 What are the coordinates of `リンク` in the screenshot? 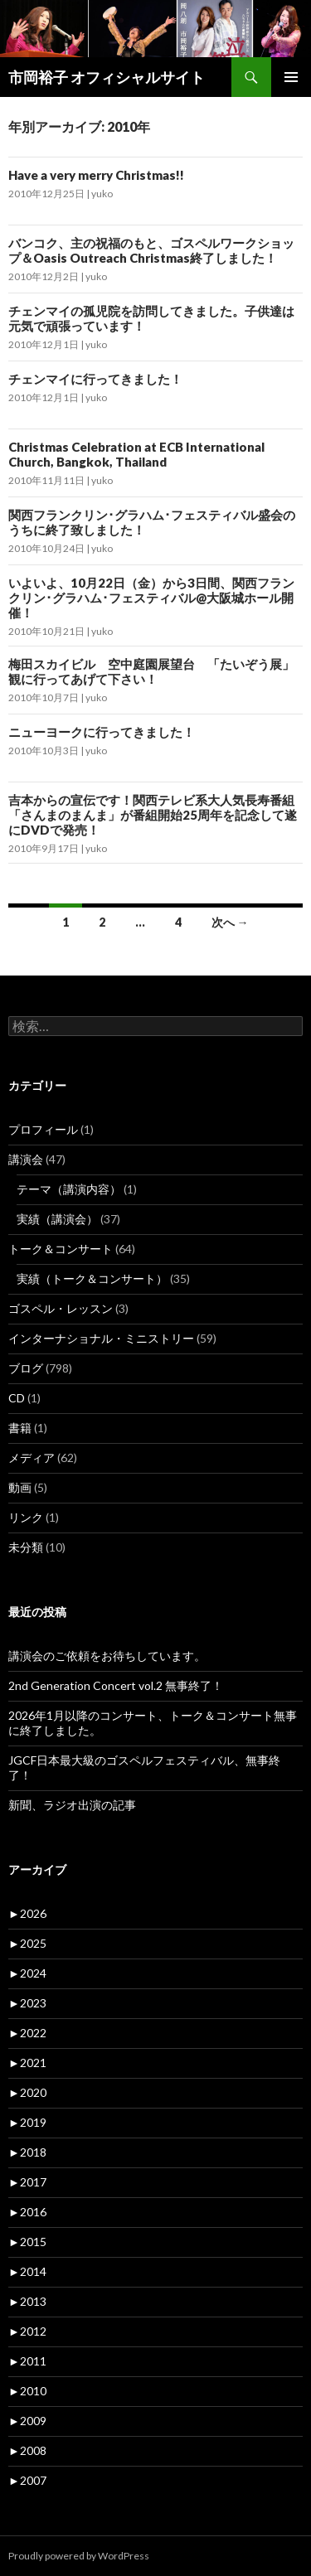 It's located at (25, 1517).